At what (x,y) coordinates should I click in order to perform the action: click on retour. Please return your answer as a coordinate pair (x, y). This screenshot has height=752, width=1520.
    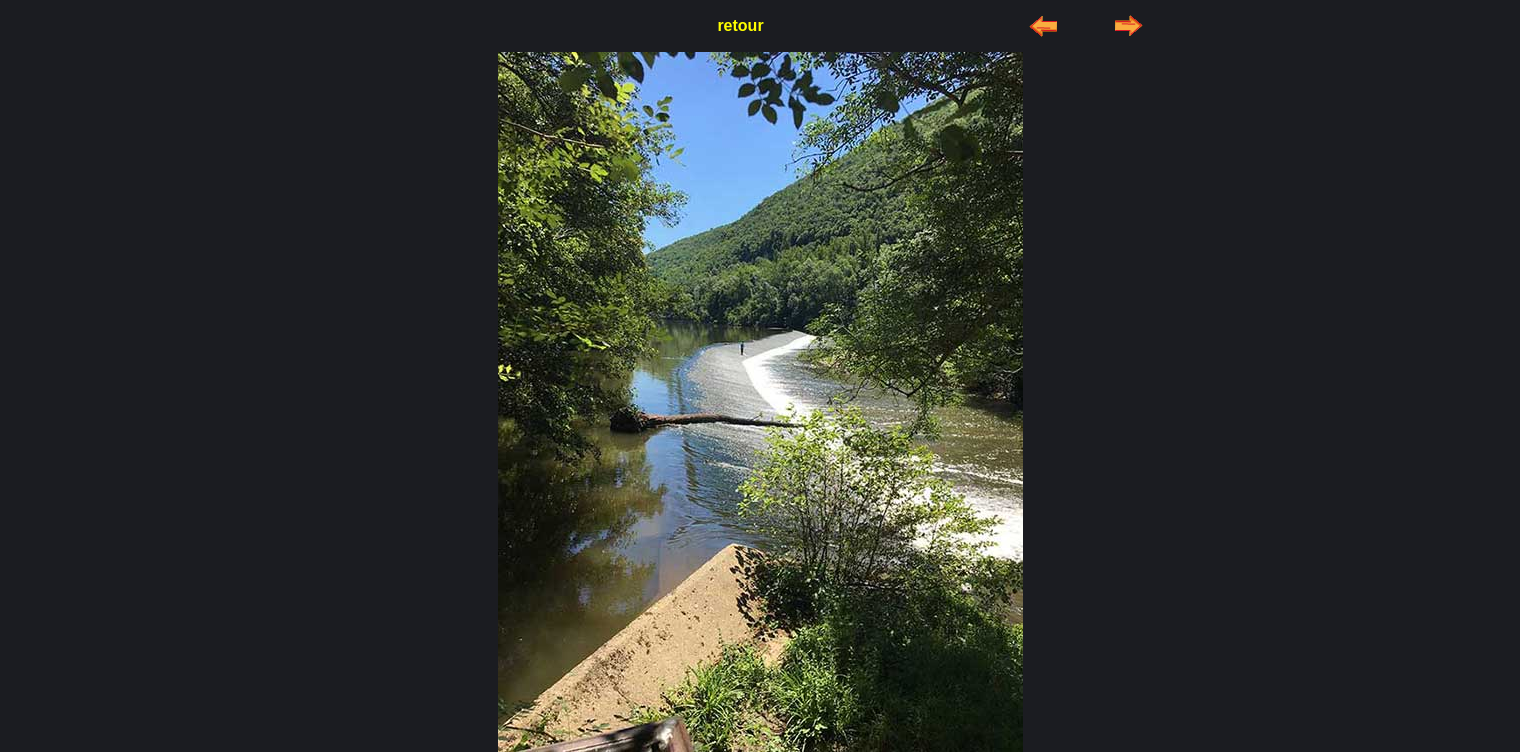
    Looking at the image, I should click on (740, 25).